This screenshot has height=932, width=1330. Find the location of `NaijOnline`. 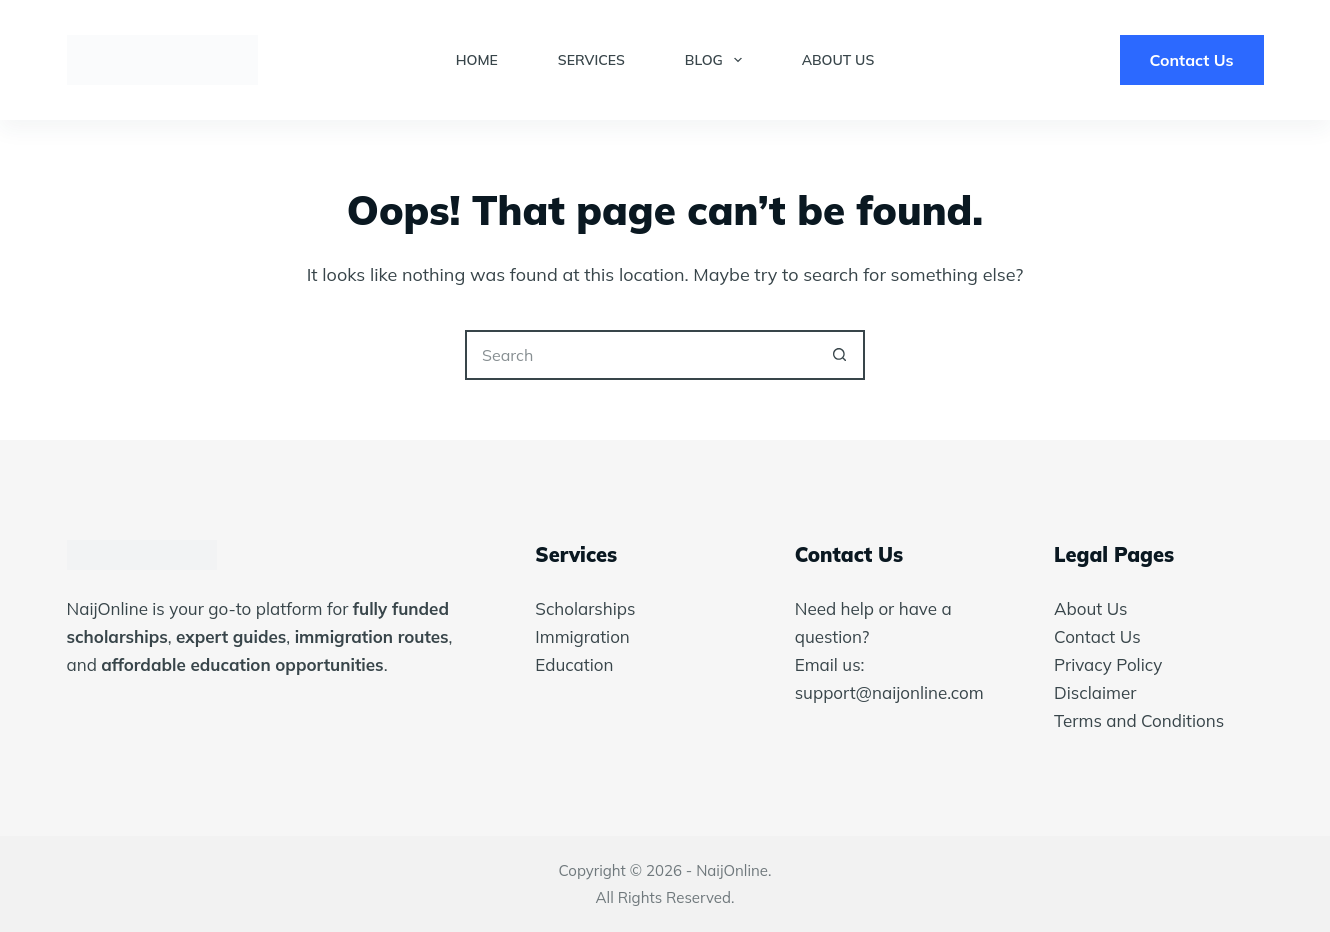

NaijOnline is located at coordinates (732, 870).